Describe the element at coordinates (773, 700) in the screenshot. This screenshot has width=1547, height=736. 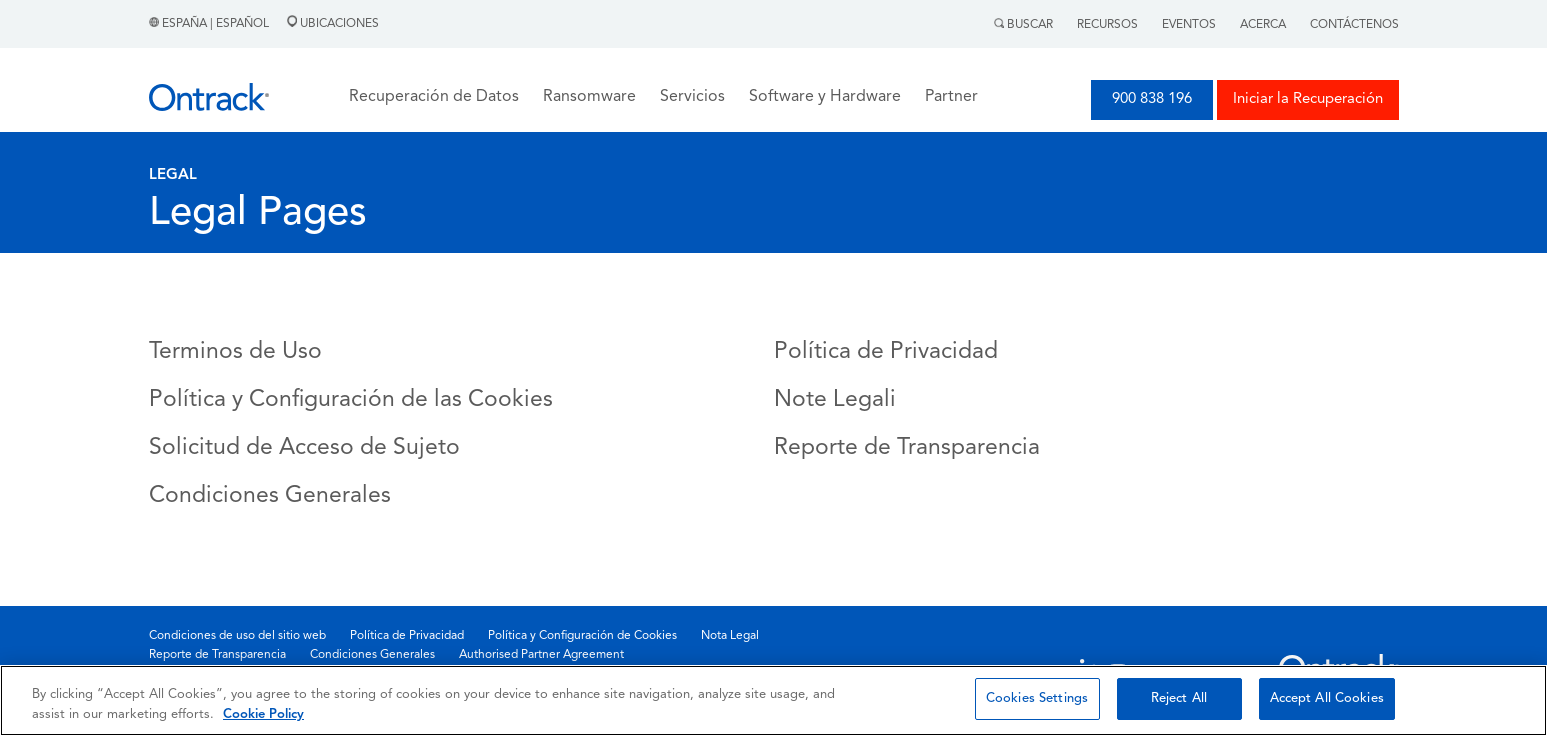
I see `[region]` at that location.